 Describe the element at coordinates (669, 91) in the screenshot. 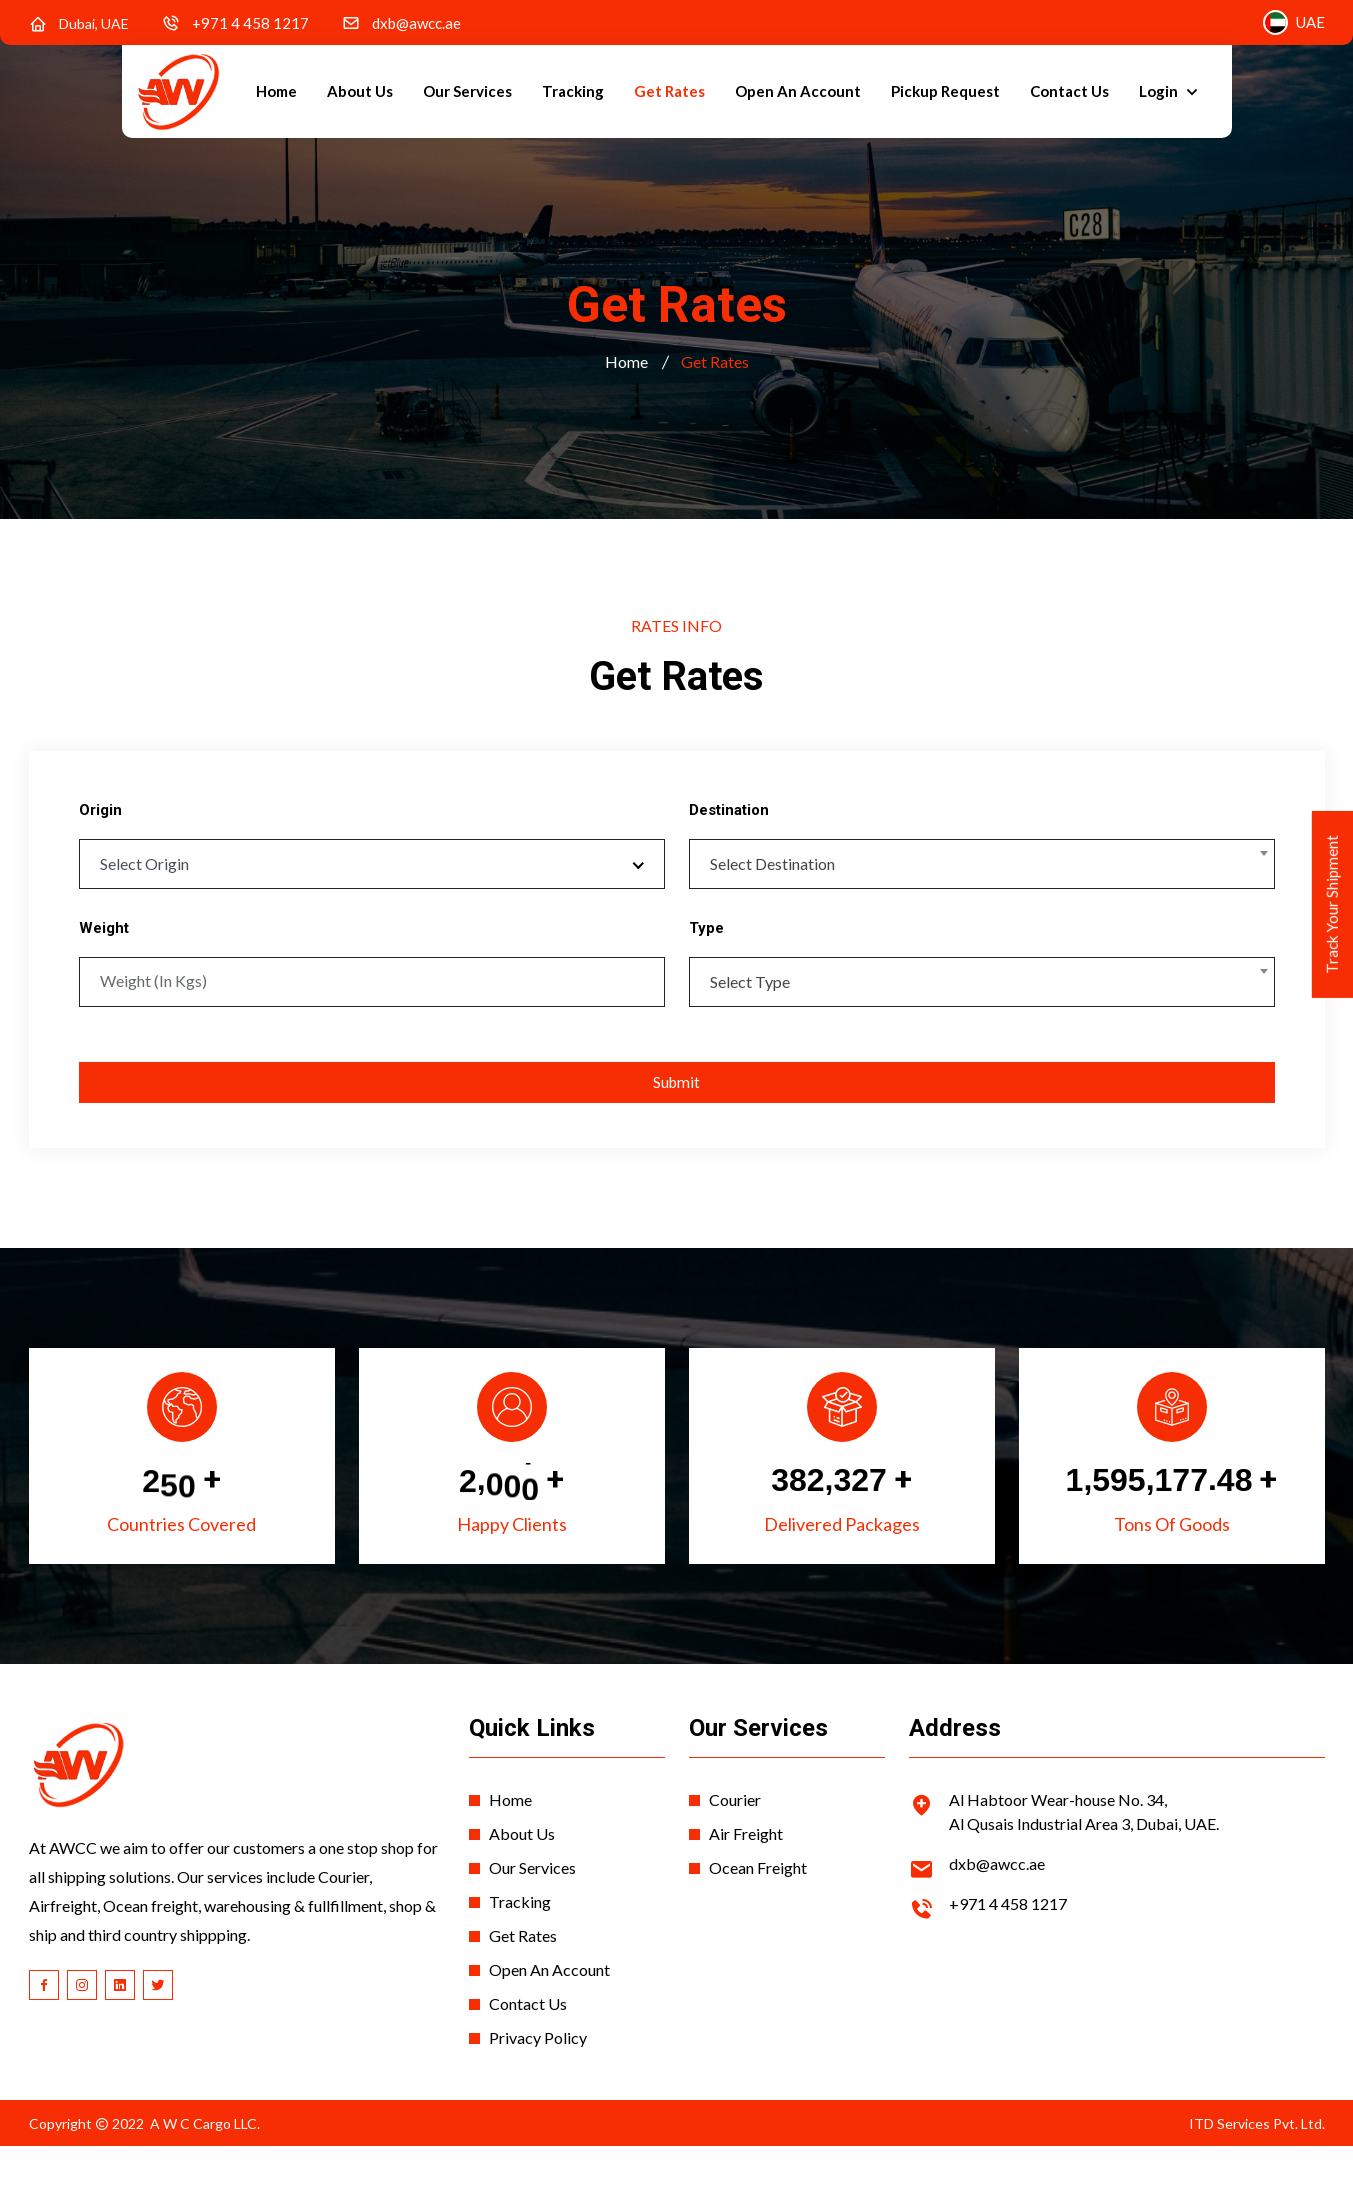

I see `Get Rates` at that location.